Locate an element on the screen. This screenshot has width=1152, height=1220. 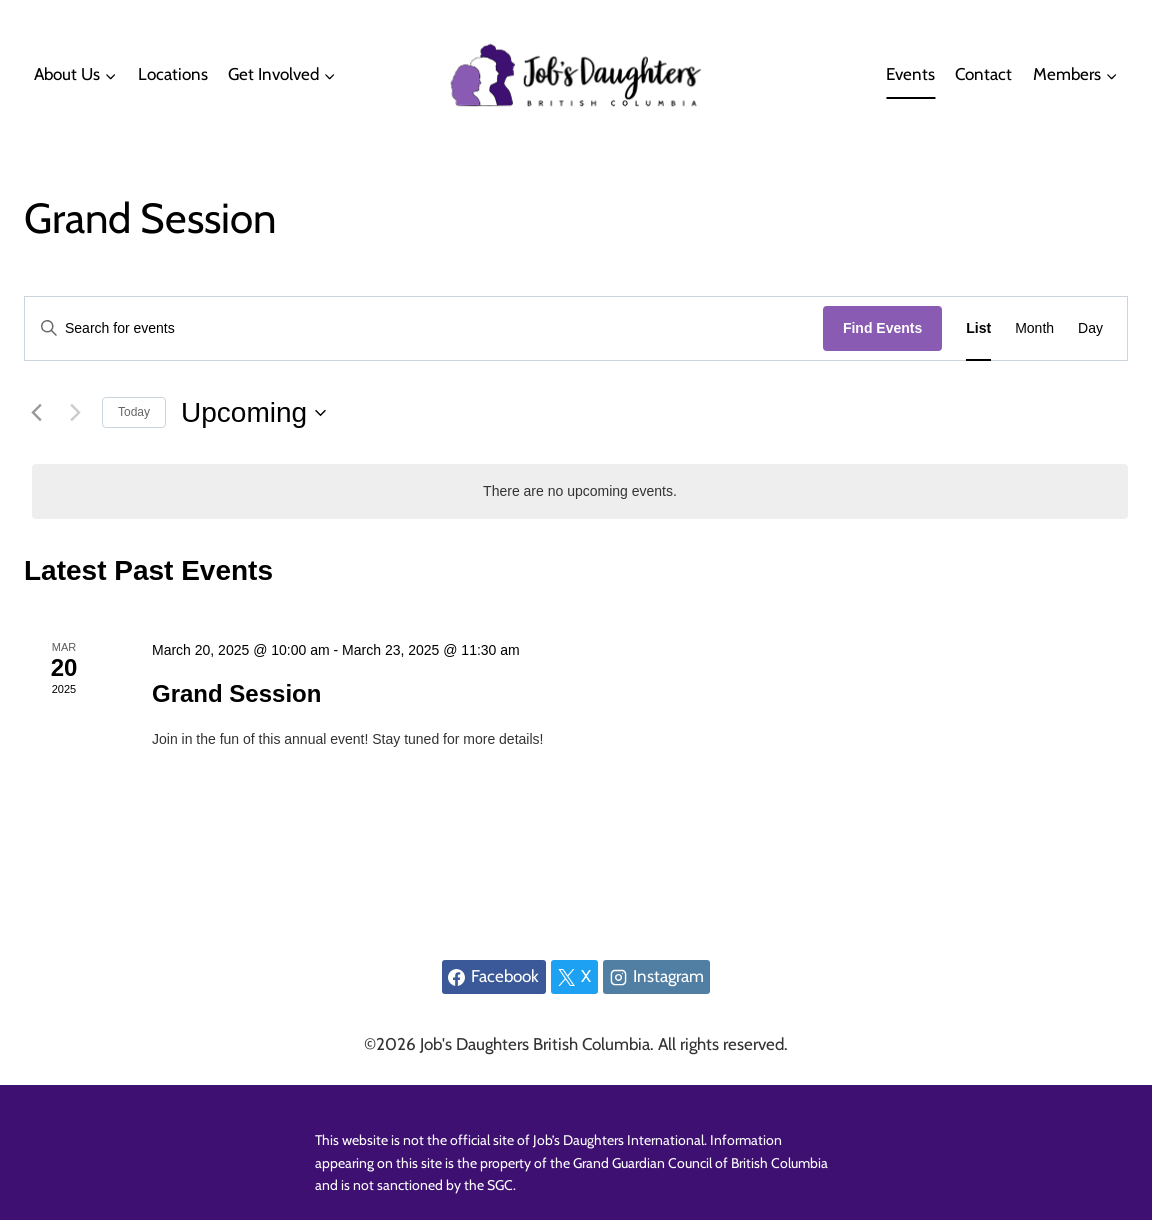
[Previous Events] is located at coordinates (36, 413).